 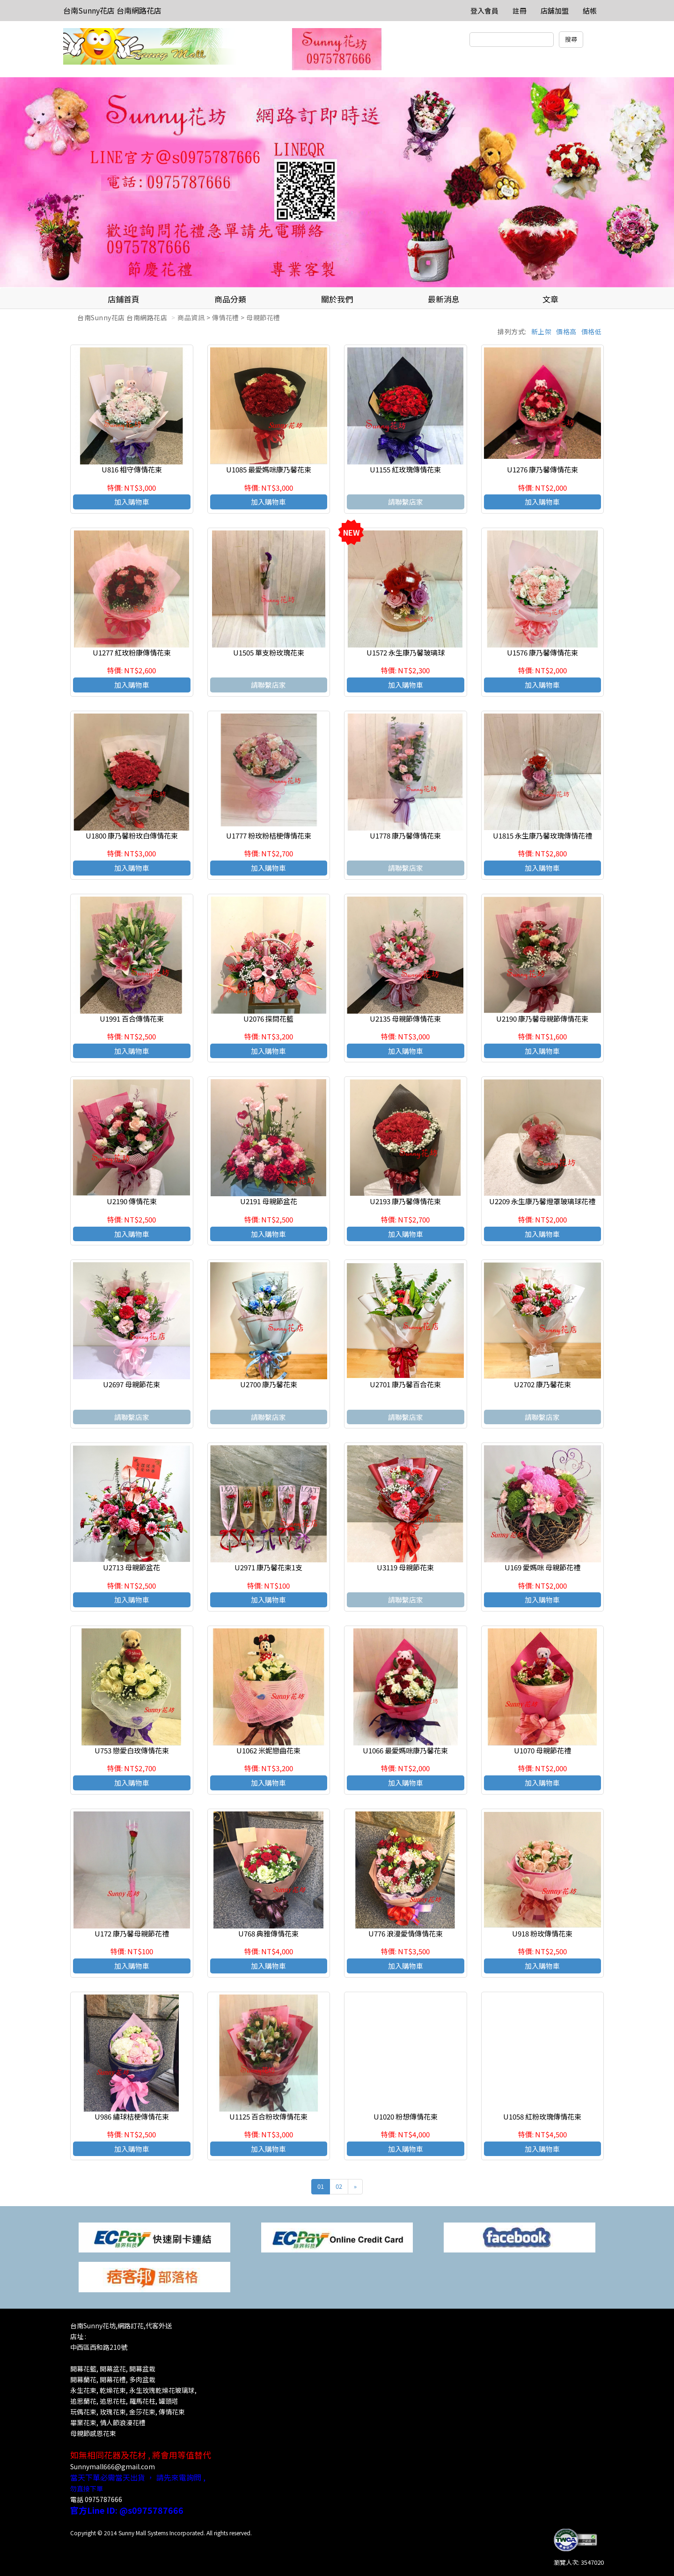 What do you see at coordinates (542, 652) in the screenshot?
I see `U1576 康乃馨傳情花束` at bounding box center [542, 652].